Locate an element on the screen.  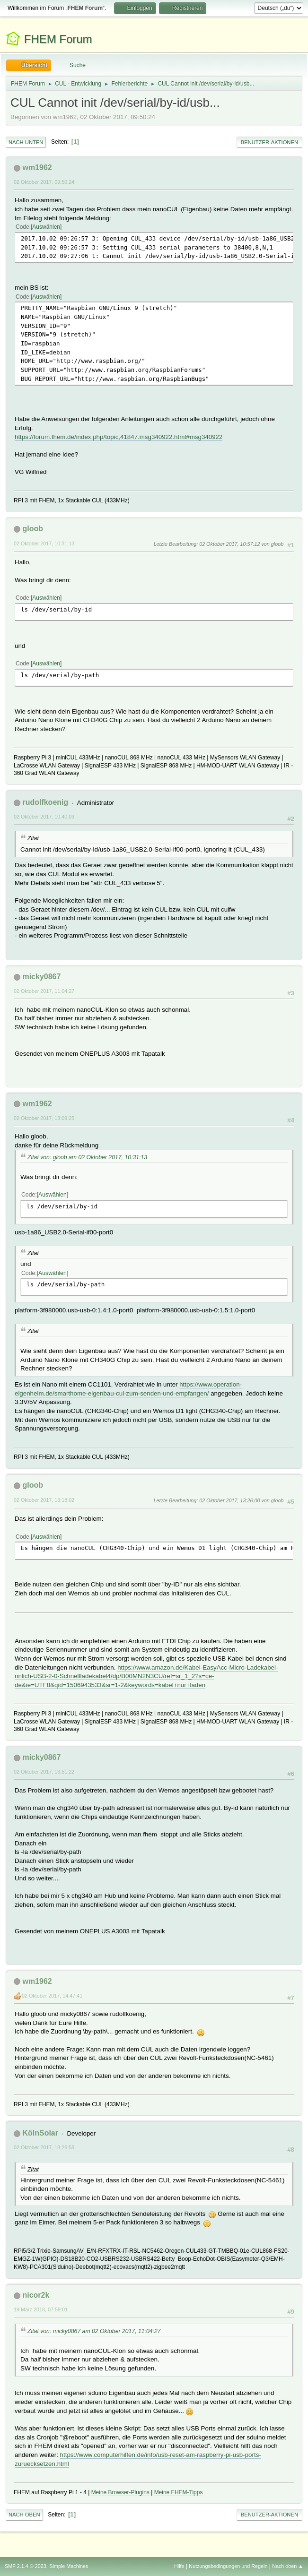
Meine FHEM-Tipps is located at coordinates (178, 2492).